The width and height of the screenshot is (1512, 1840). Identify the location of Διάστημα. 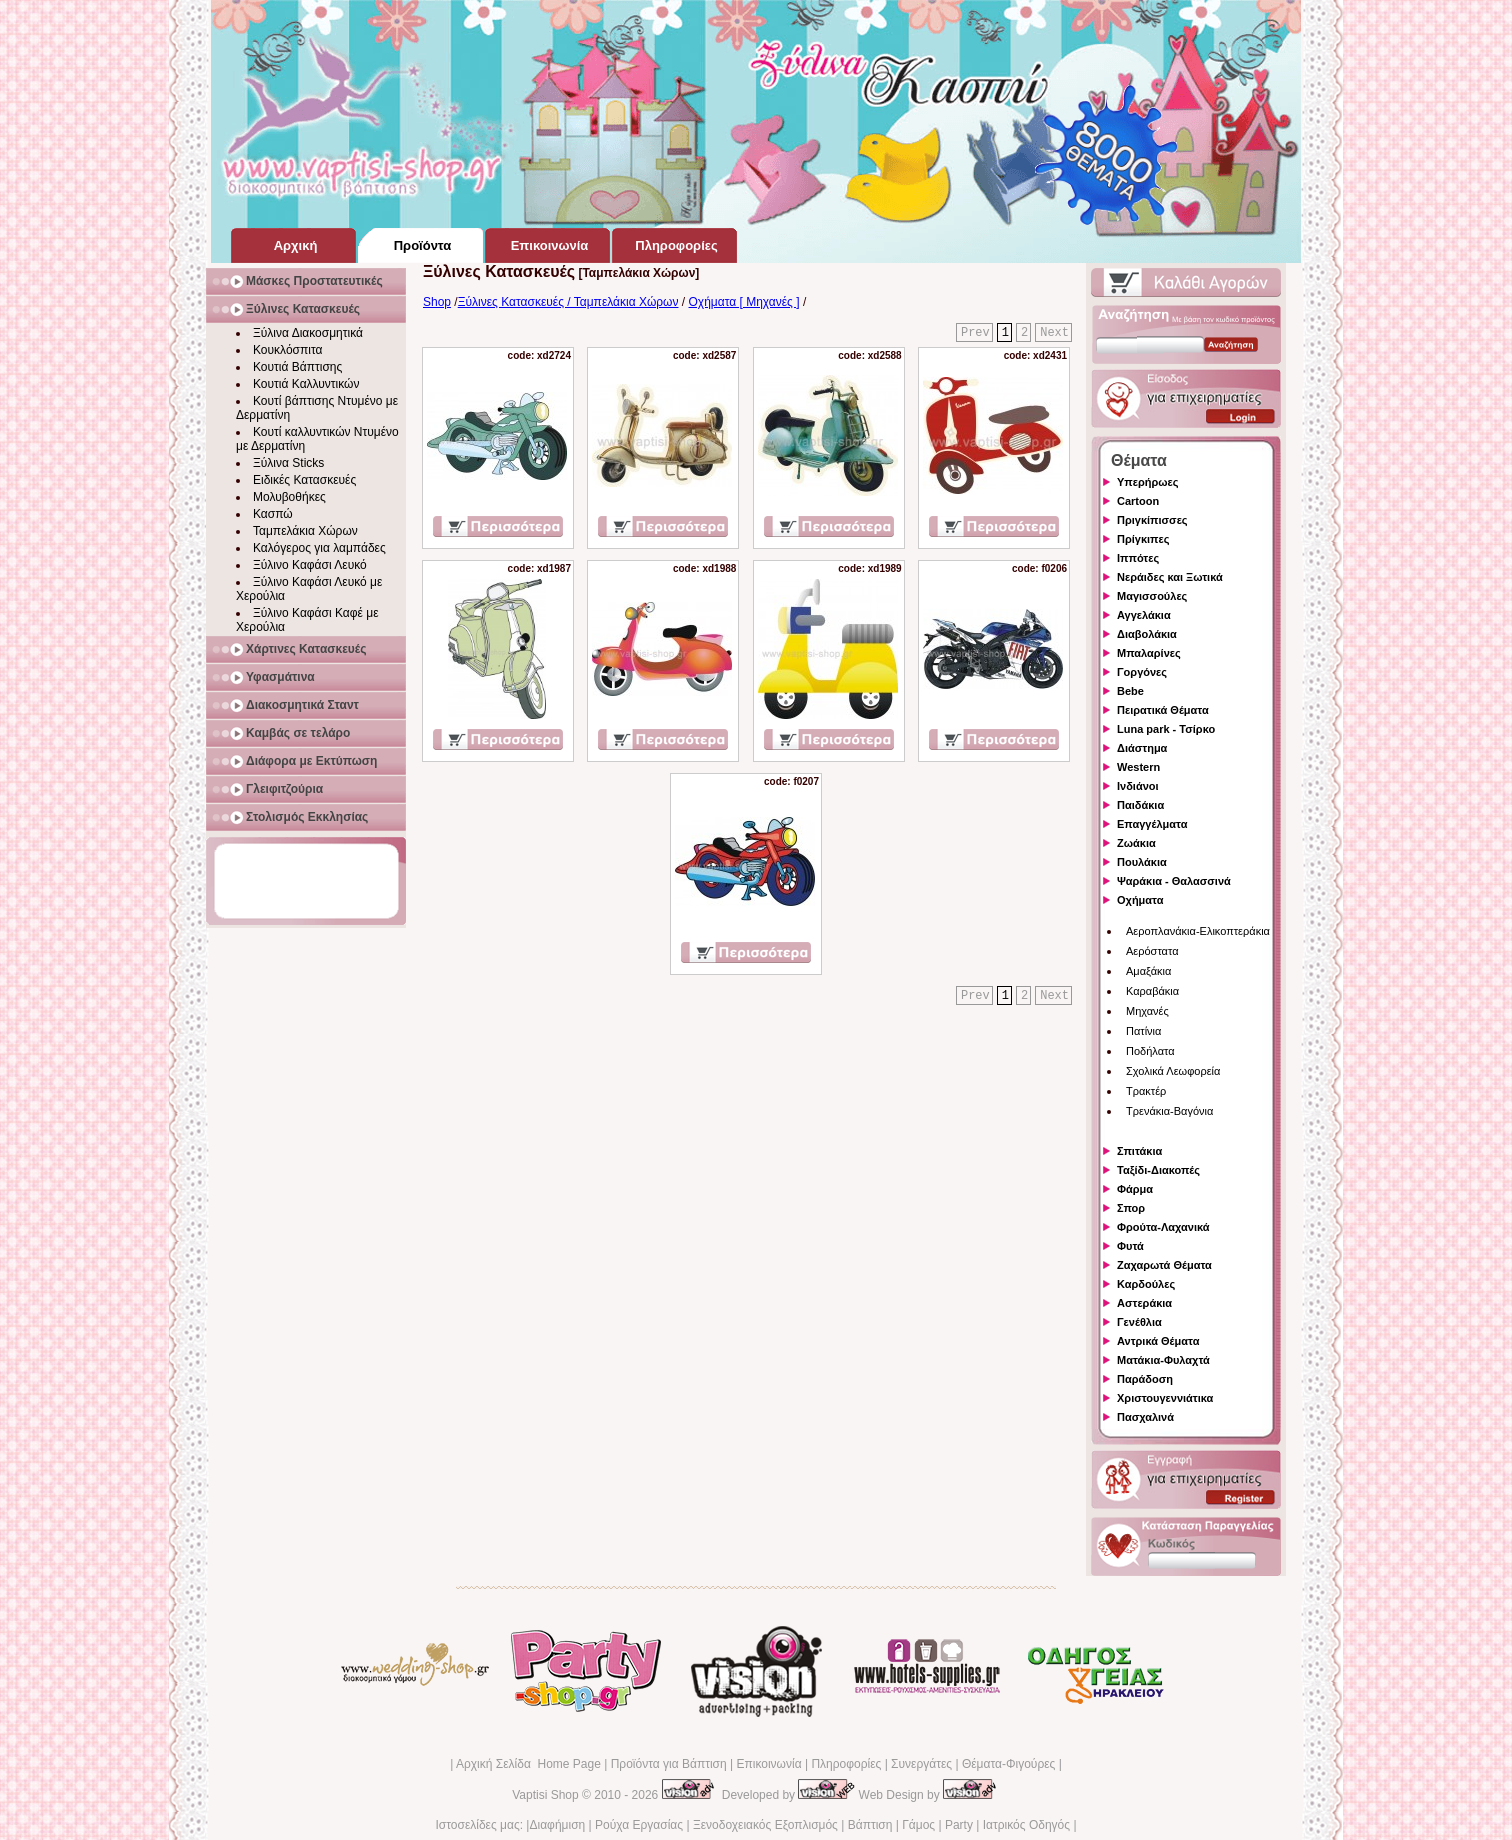
(1142, 748).